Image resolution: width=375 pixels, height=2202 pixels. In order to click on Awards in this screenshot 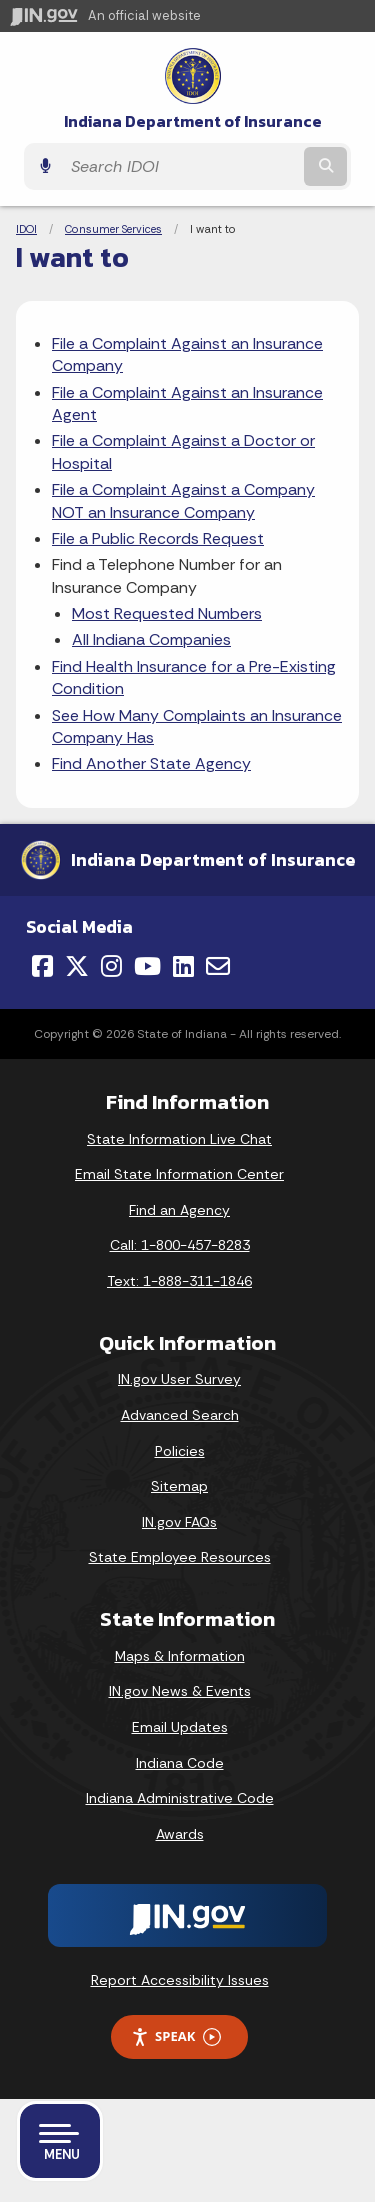, I will do `click(180, 1834)`.